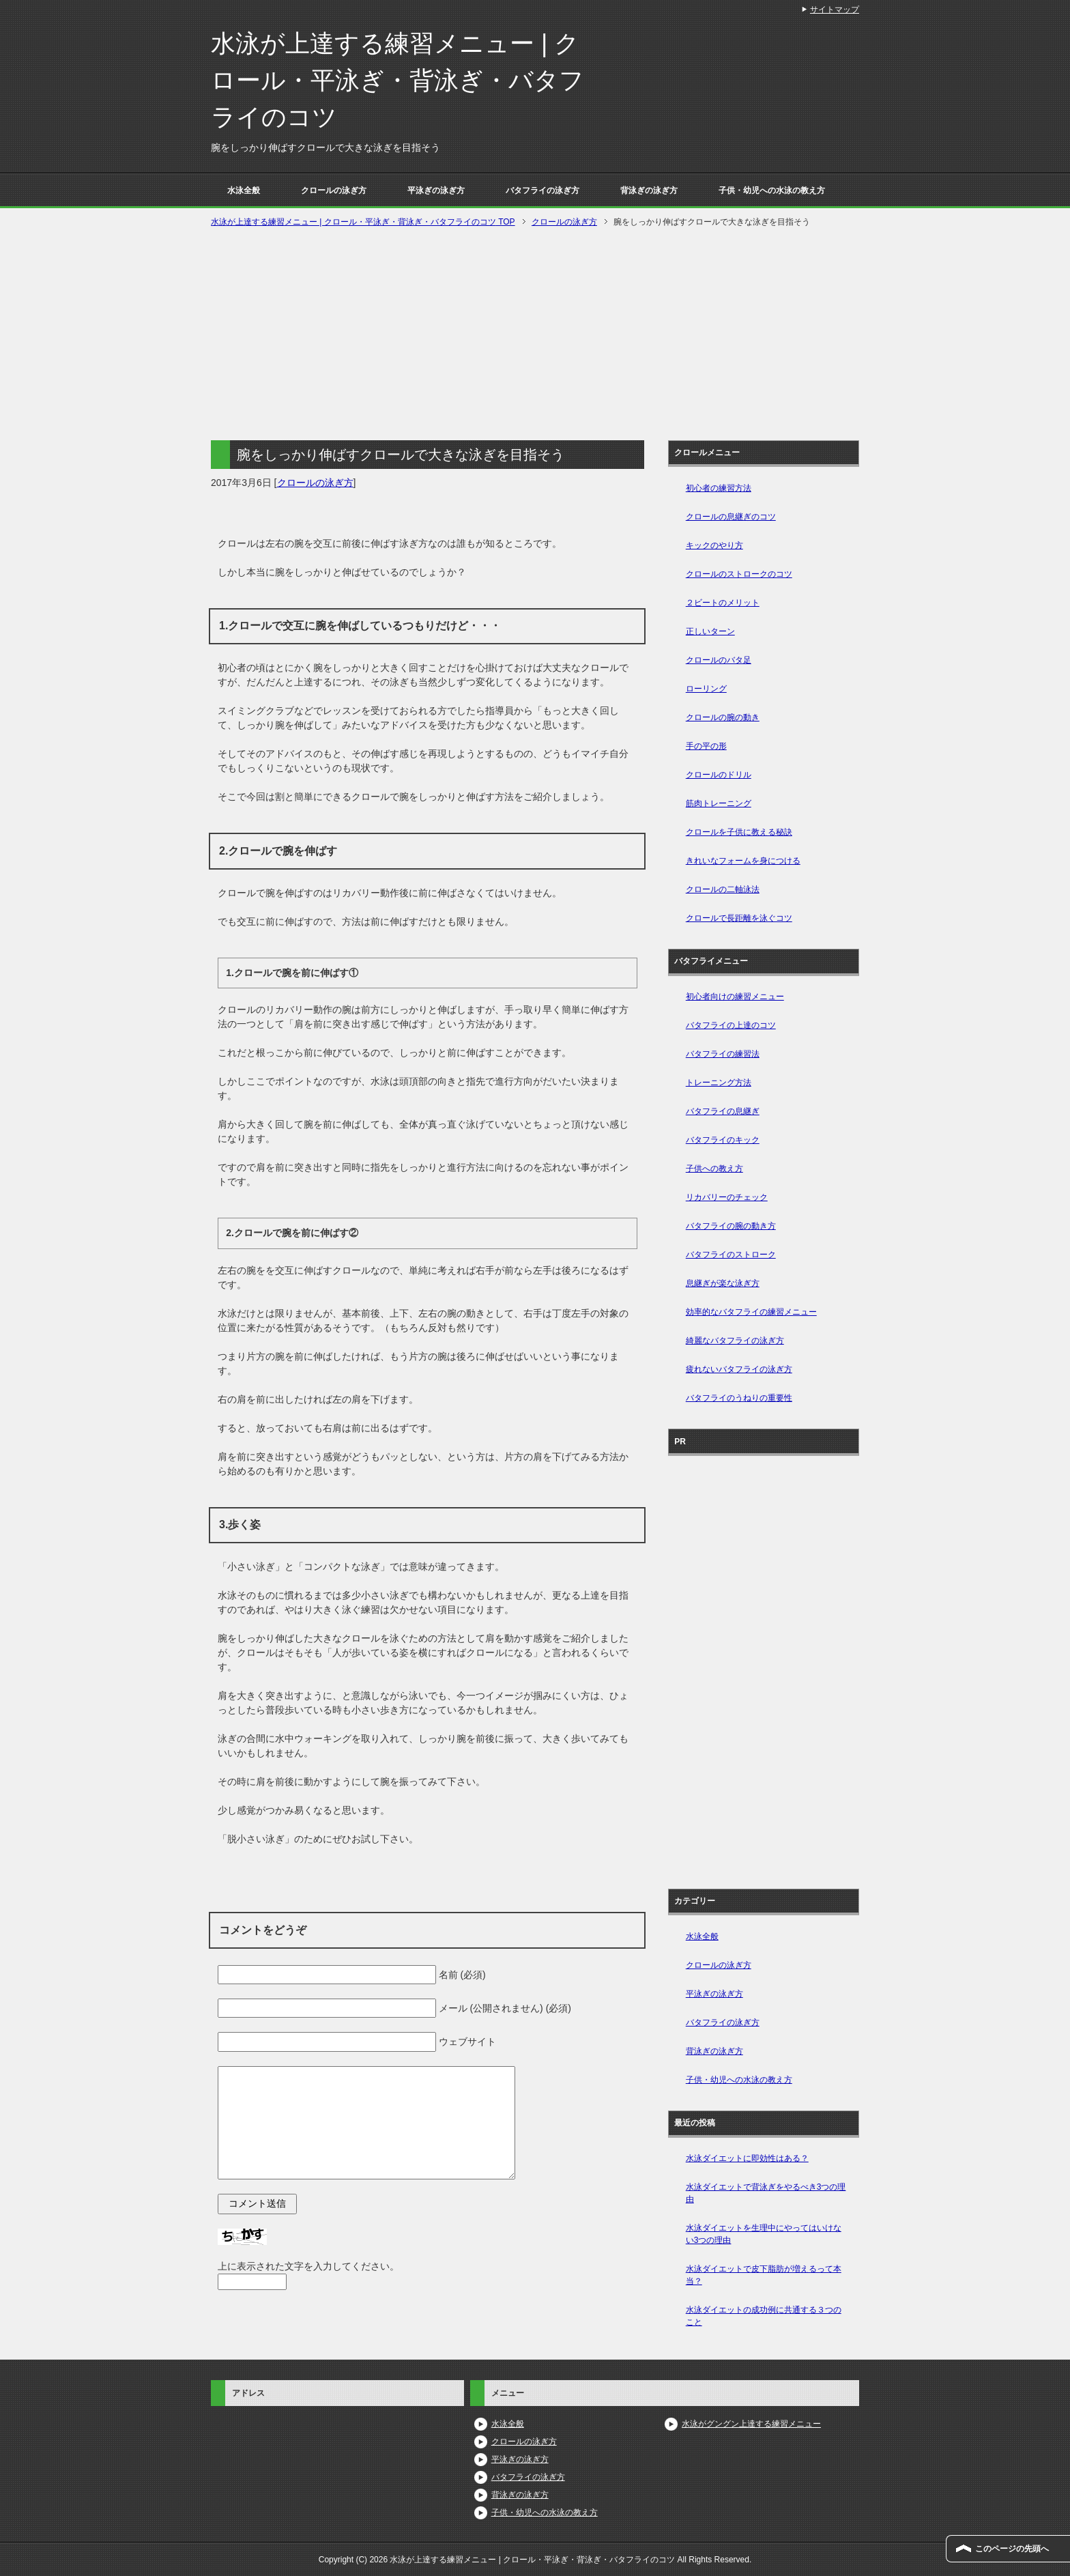 This screenshot has width=1070, height=2576. I want to click on トレーニング方法, so click(718, 1082).